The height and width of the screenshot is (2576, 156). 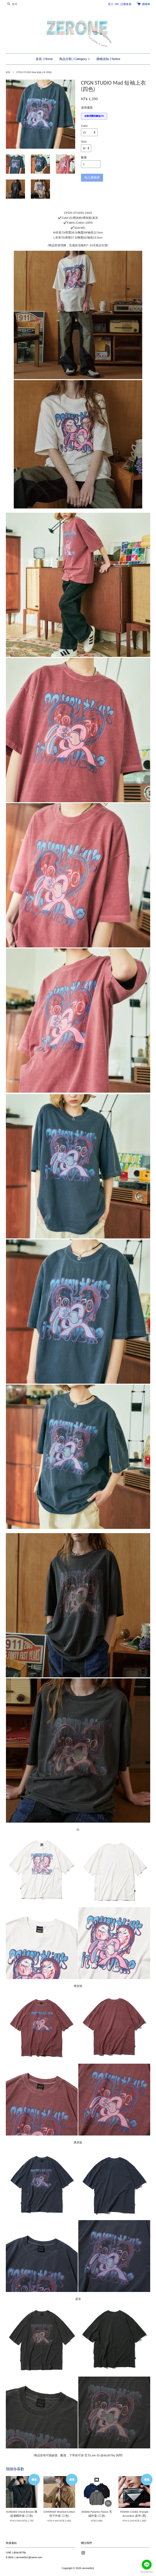 I want to click on 註冊會員, so click(x=126, y=4).